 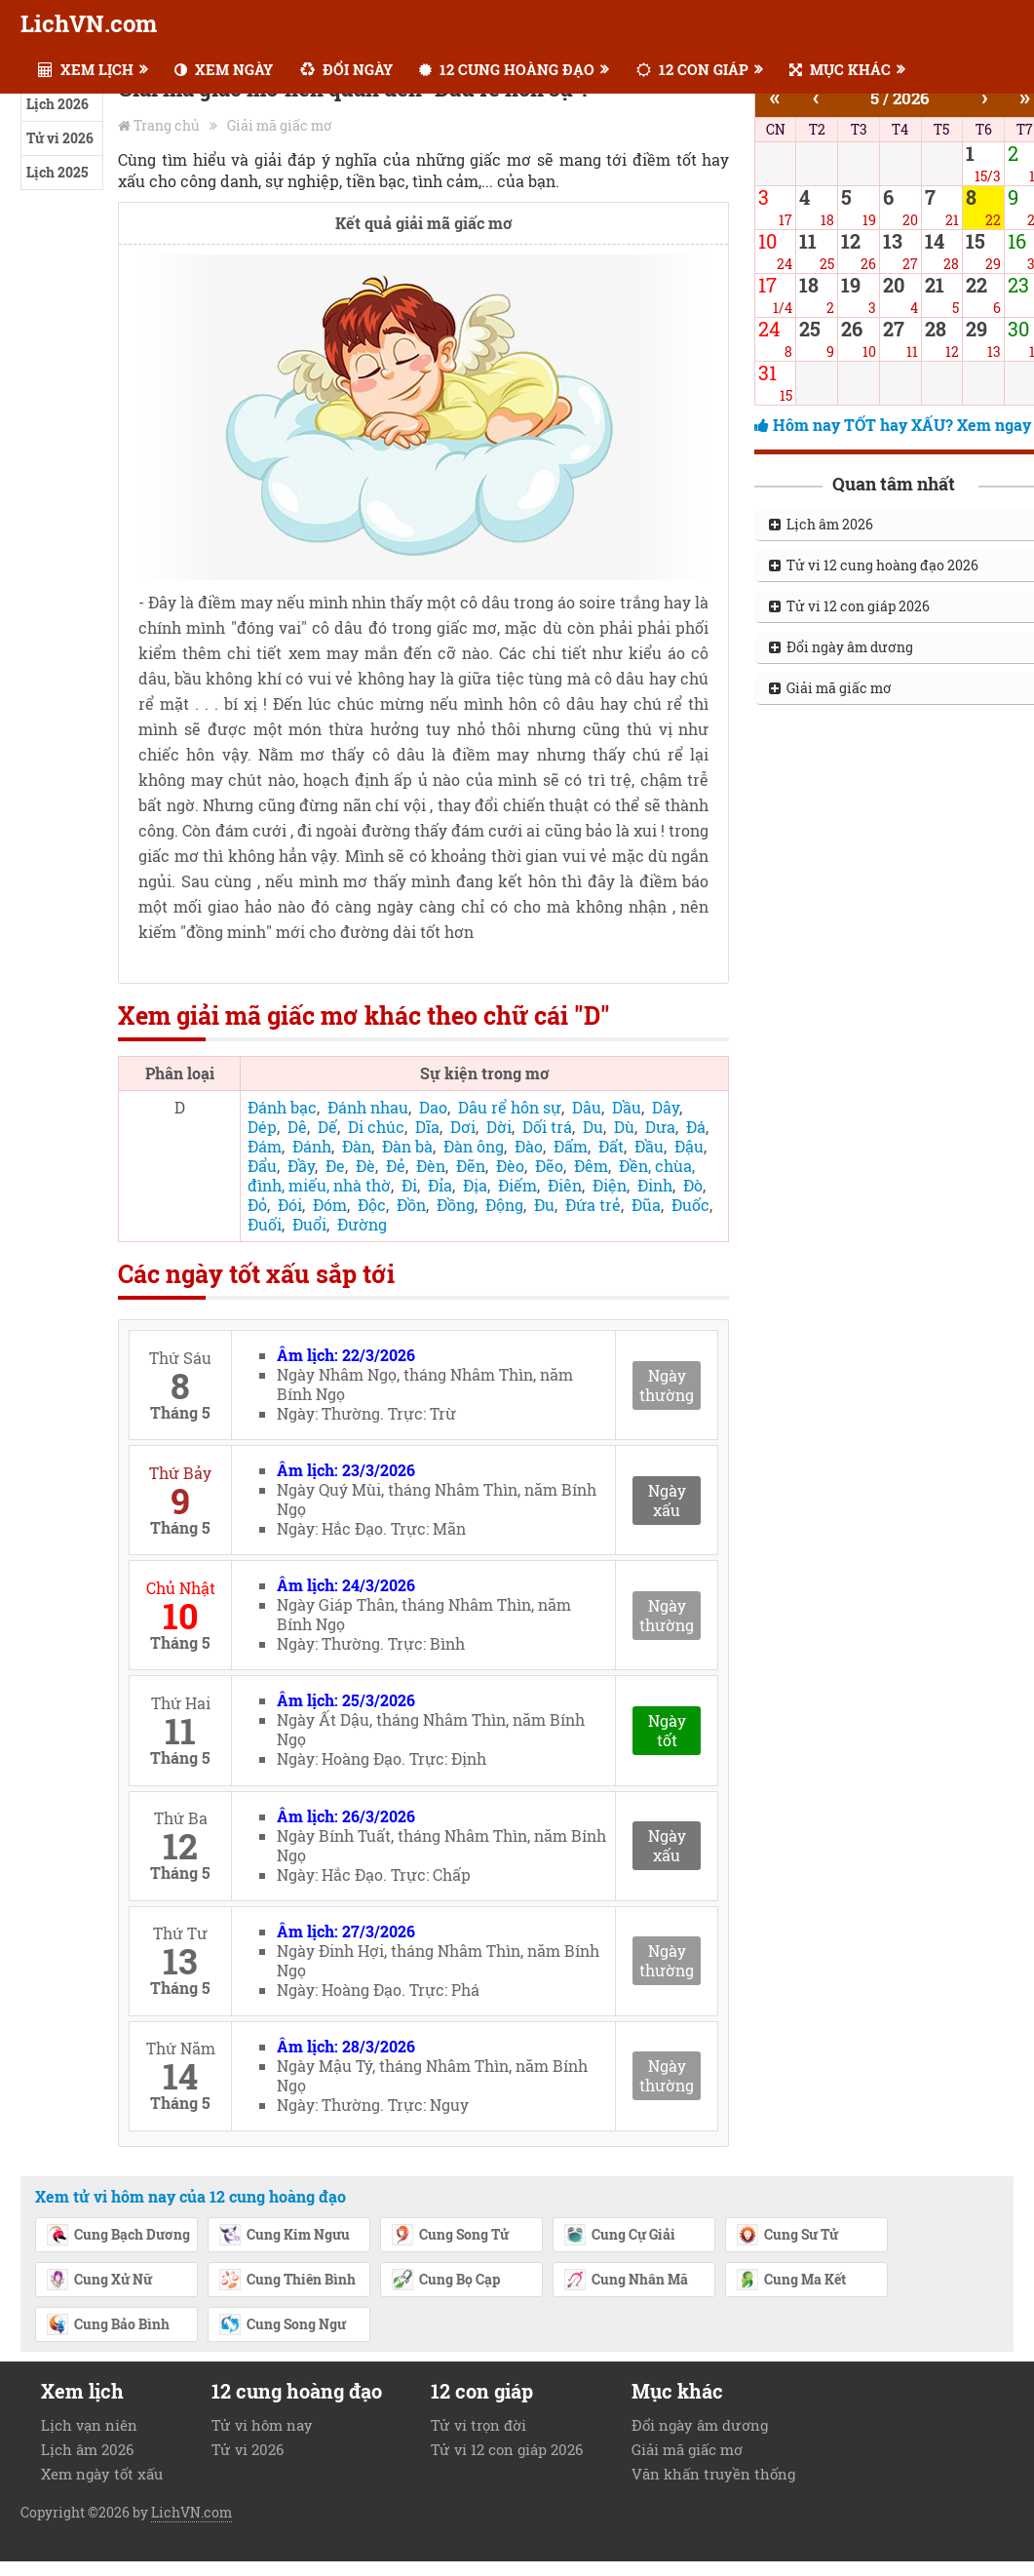 I want to click on Điên, so click(x=565, y=1185).